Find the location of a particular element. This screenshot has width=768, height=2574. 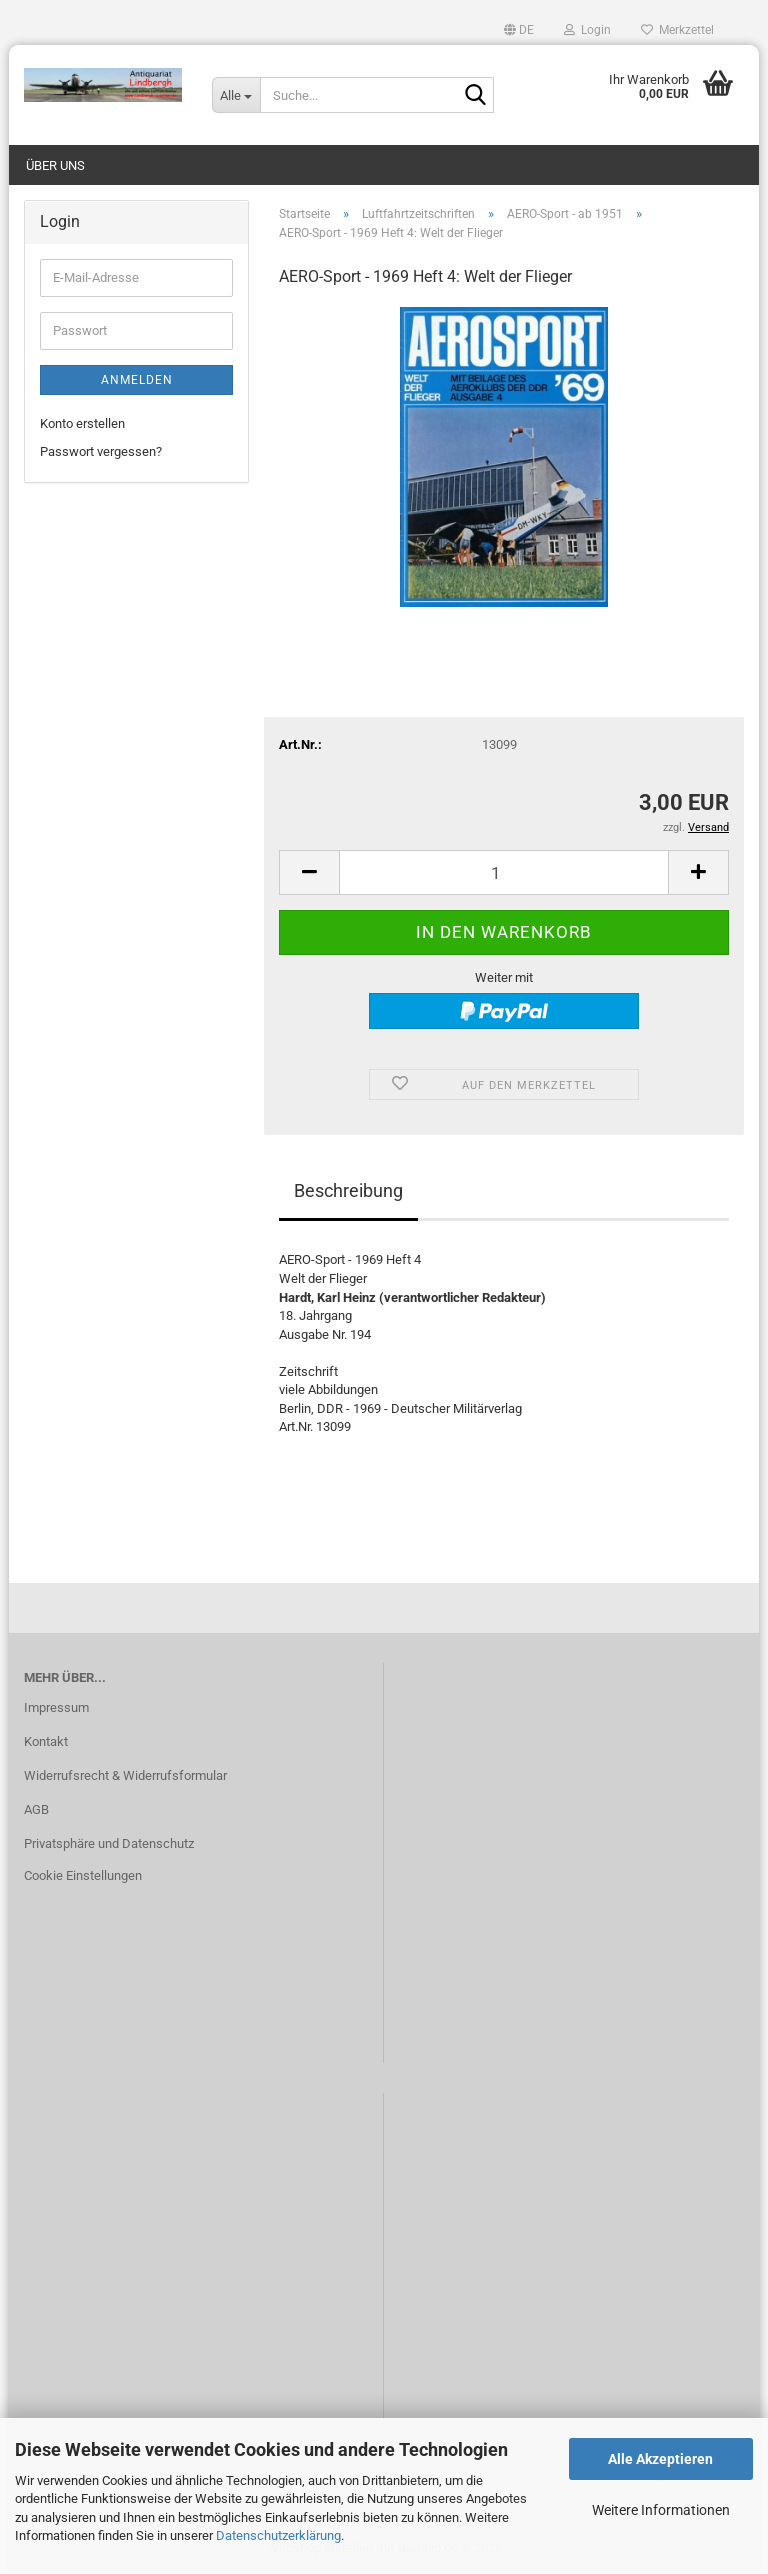

Alle Akzeptieren is located at coordinates (660, 2459).